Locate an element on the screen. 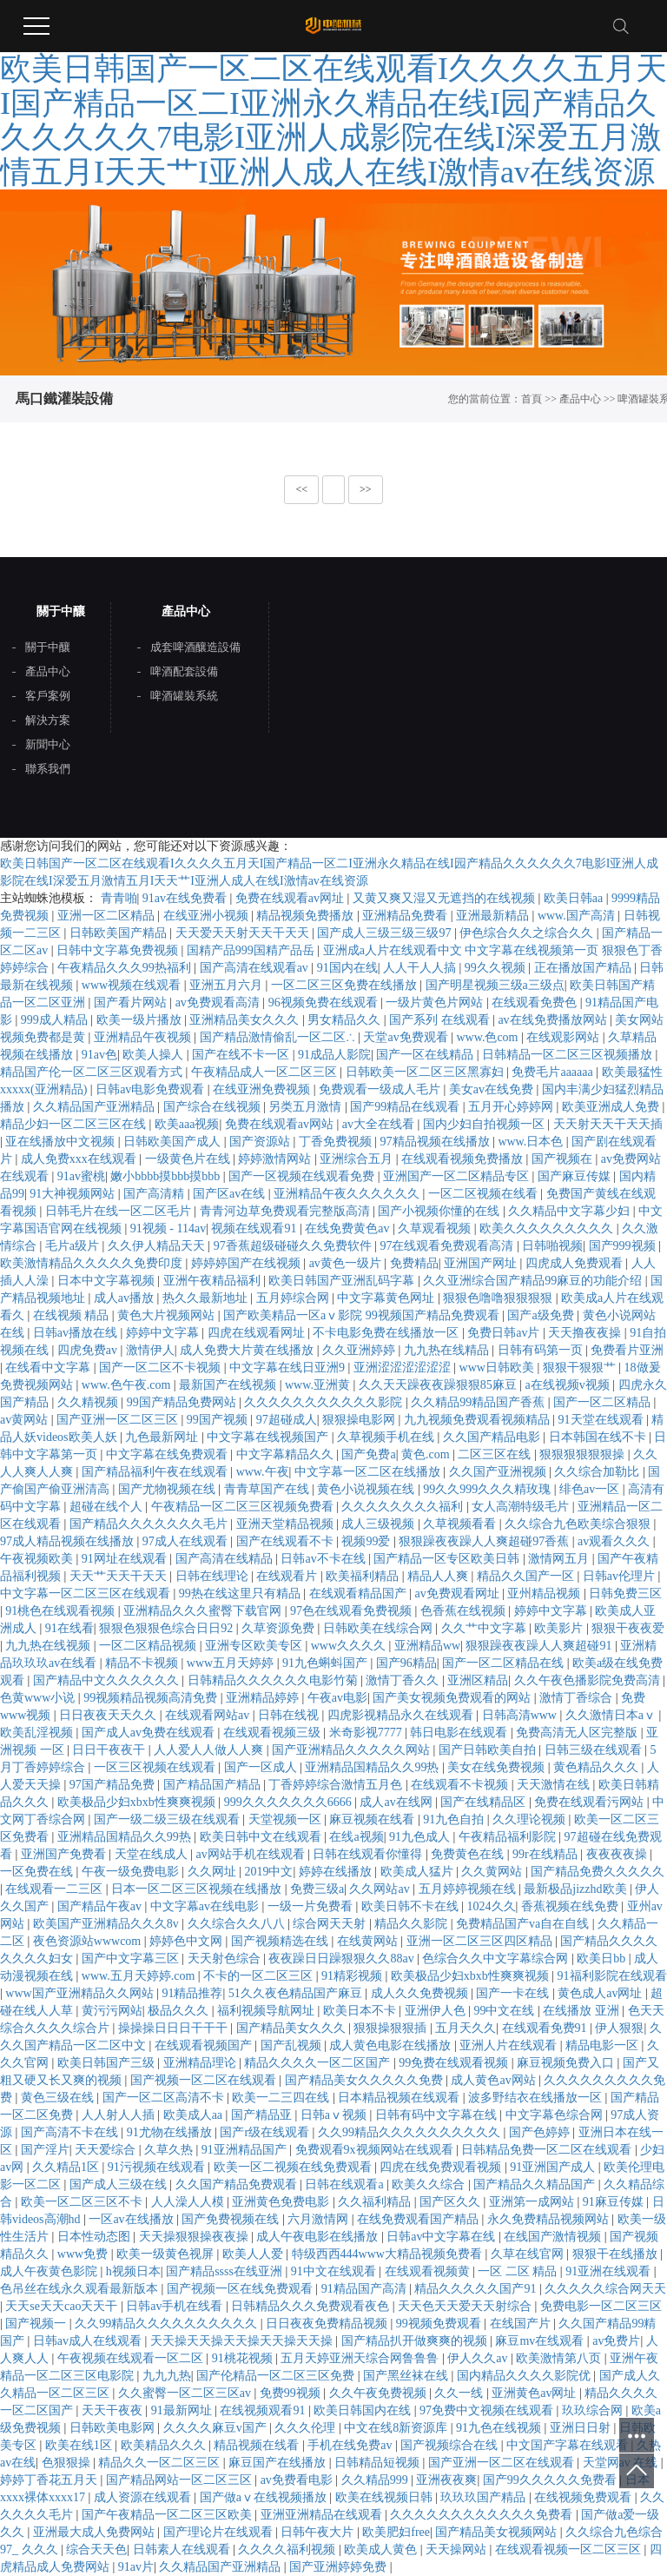  午夜视频欧美 is located at coordinates (38, 1558).